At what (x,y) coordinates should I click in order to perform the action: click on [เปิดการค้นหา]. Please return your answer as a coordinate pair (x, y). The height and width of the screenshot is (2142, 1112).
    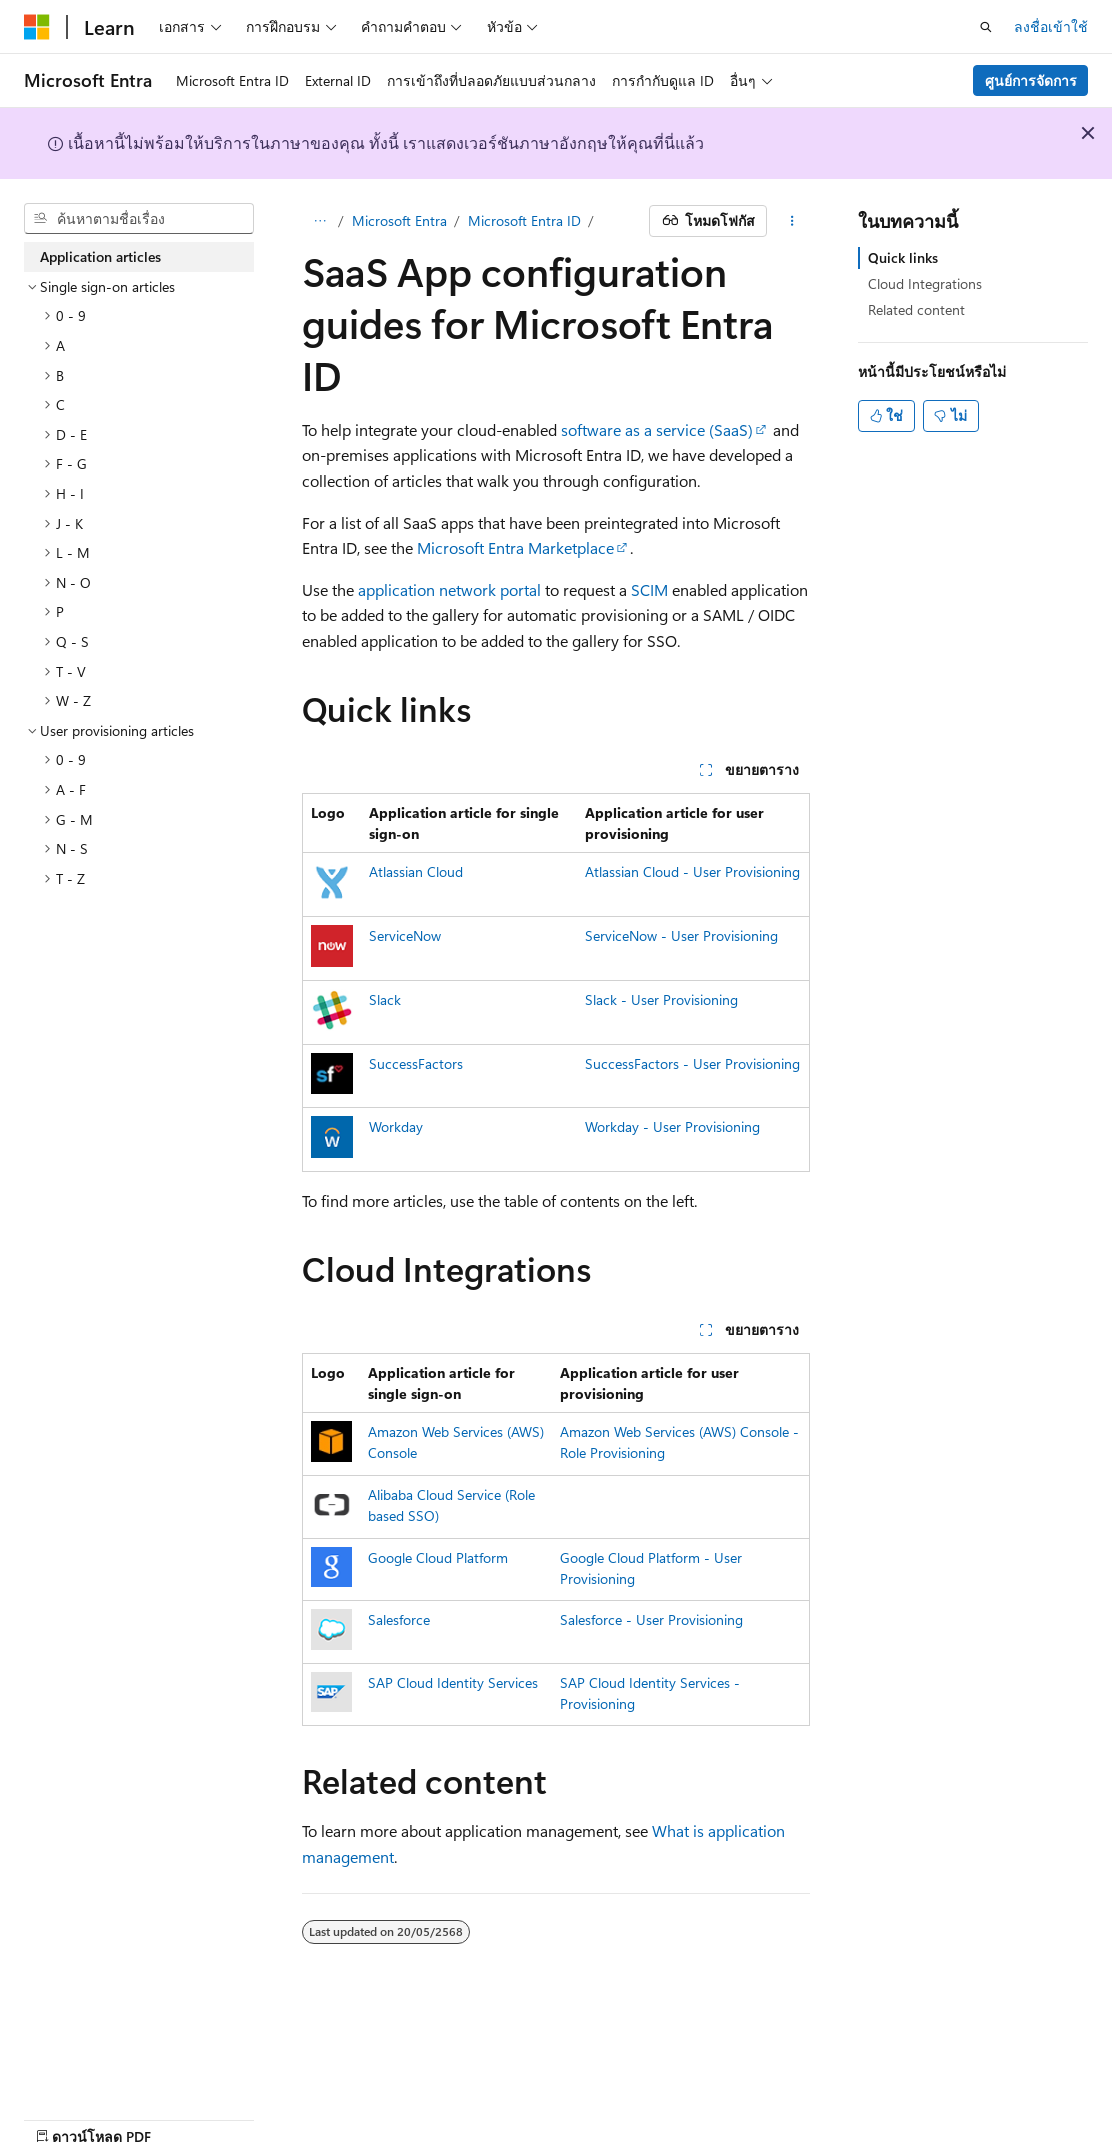
    Looking at the image, I should click on (986, 27).